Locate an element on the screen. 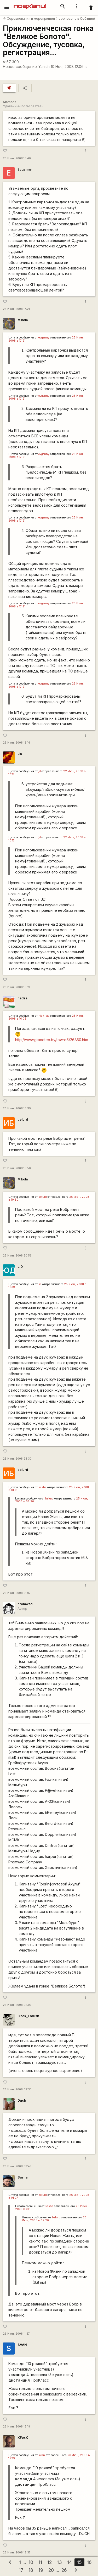  19 is located at coordinates (40, 2570).